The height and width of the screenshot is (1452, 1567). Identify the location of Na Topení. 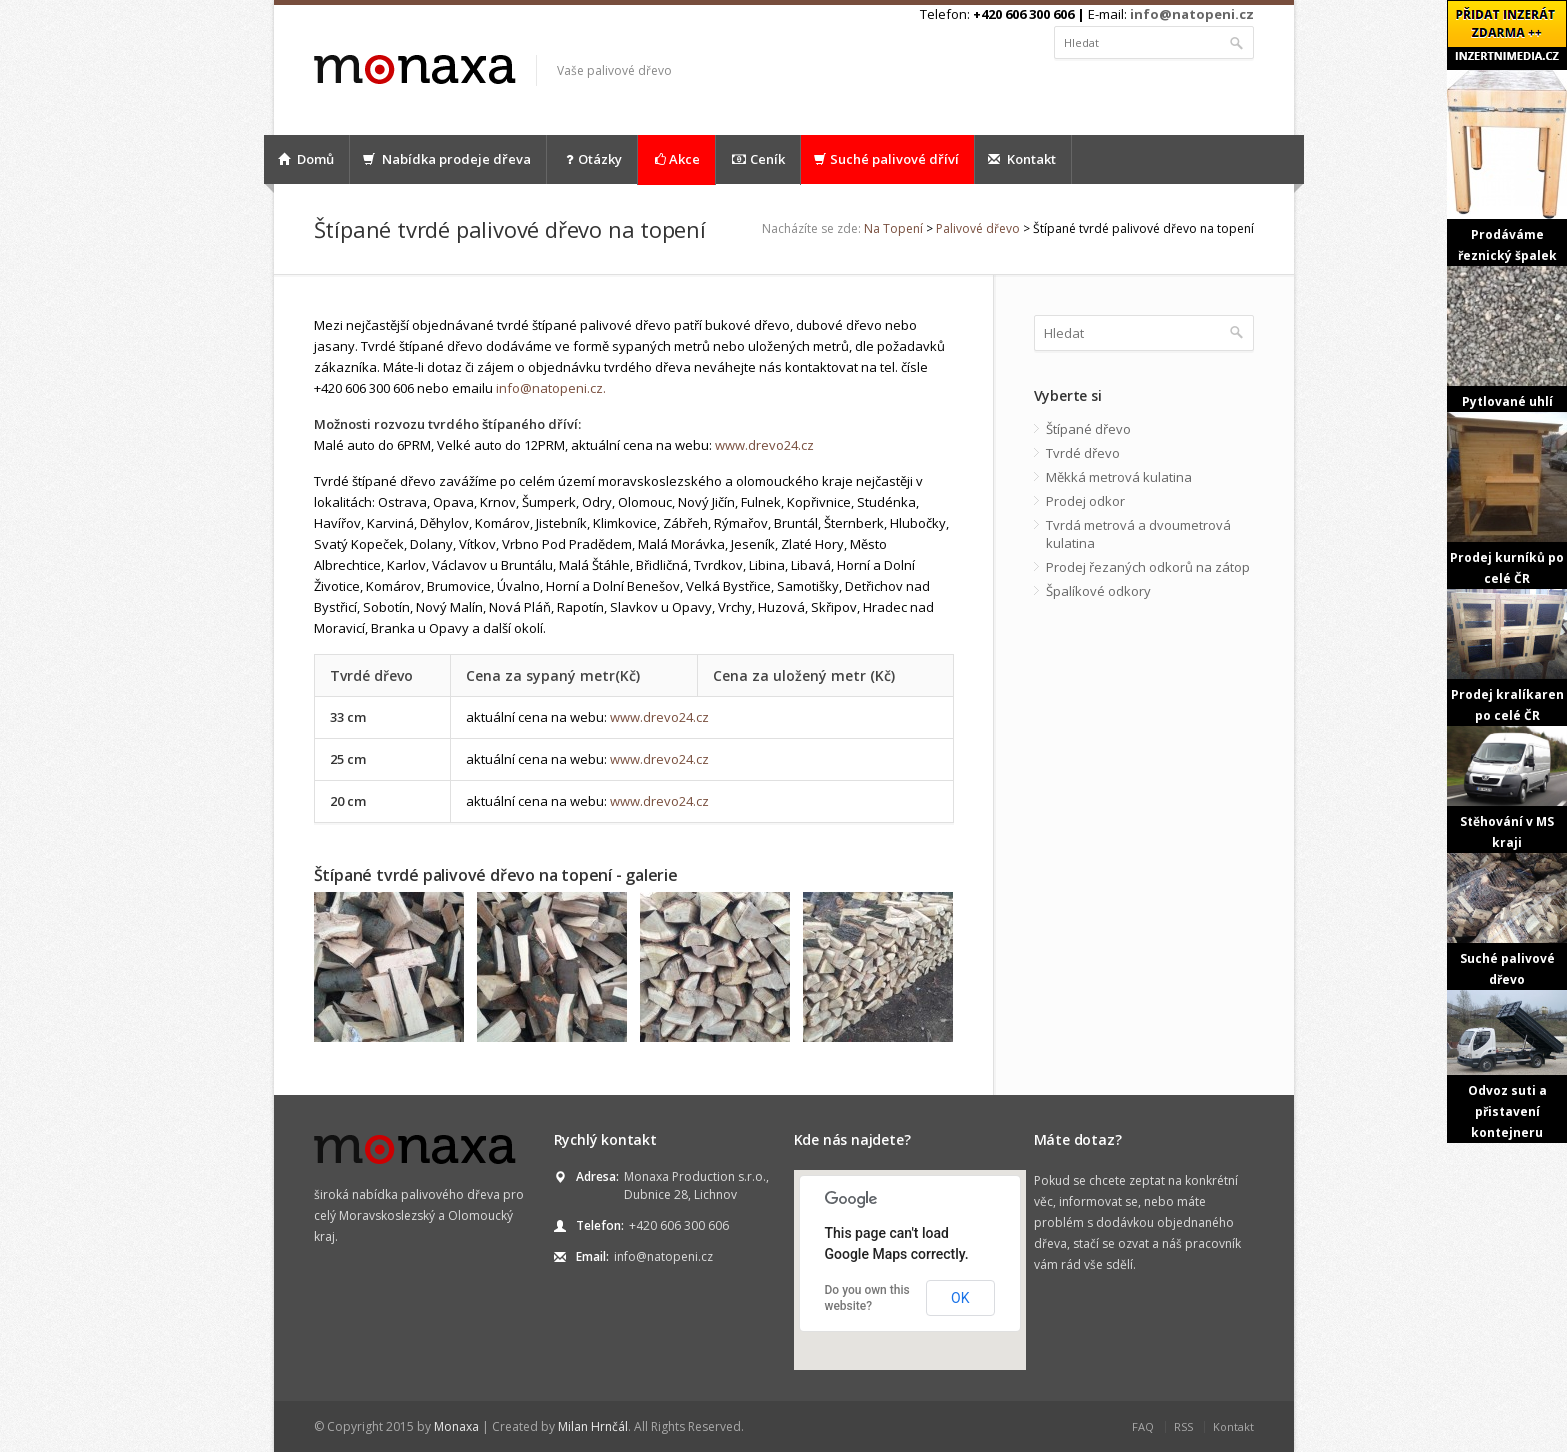
(893, 228).